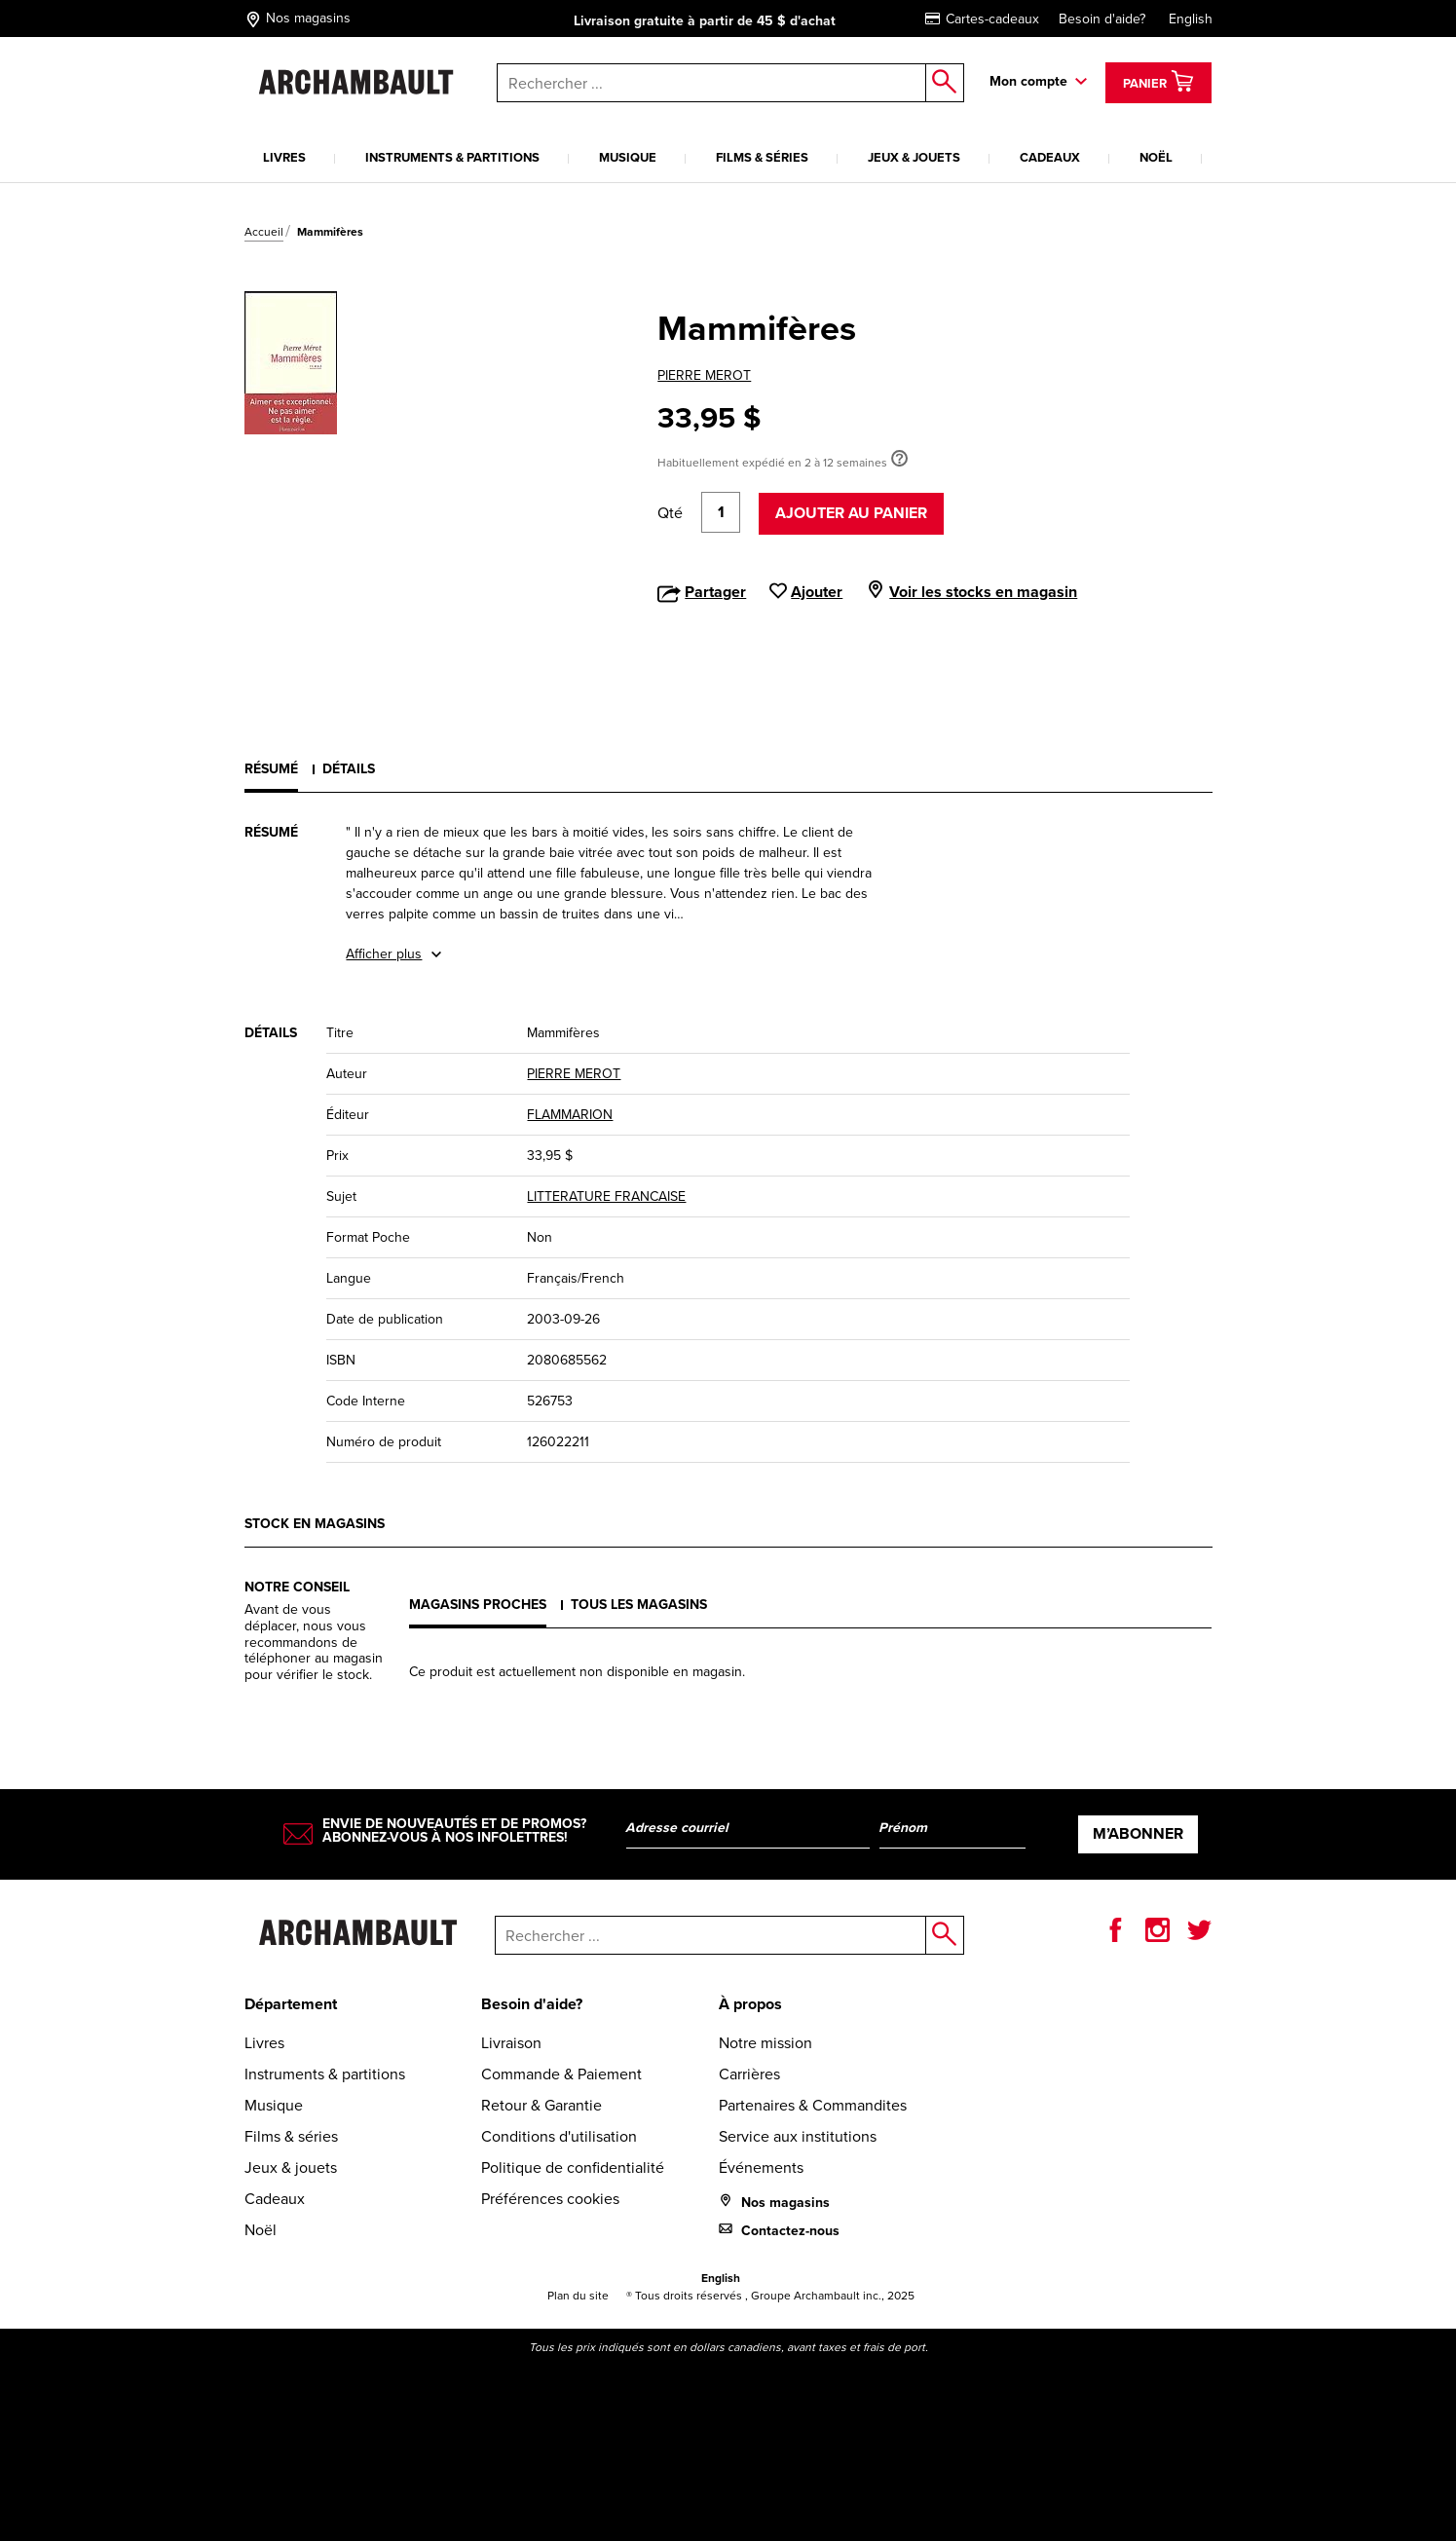 The image size is (1456, 2541). I want to click on Magasins proches, so click(477, 1604).